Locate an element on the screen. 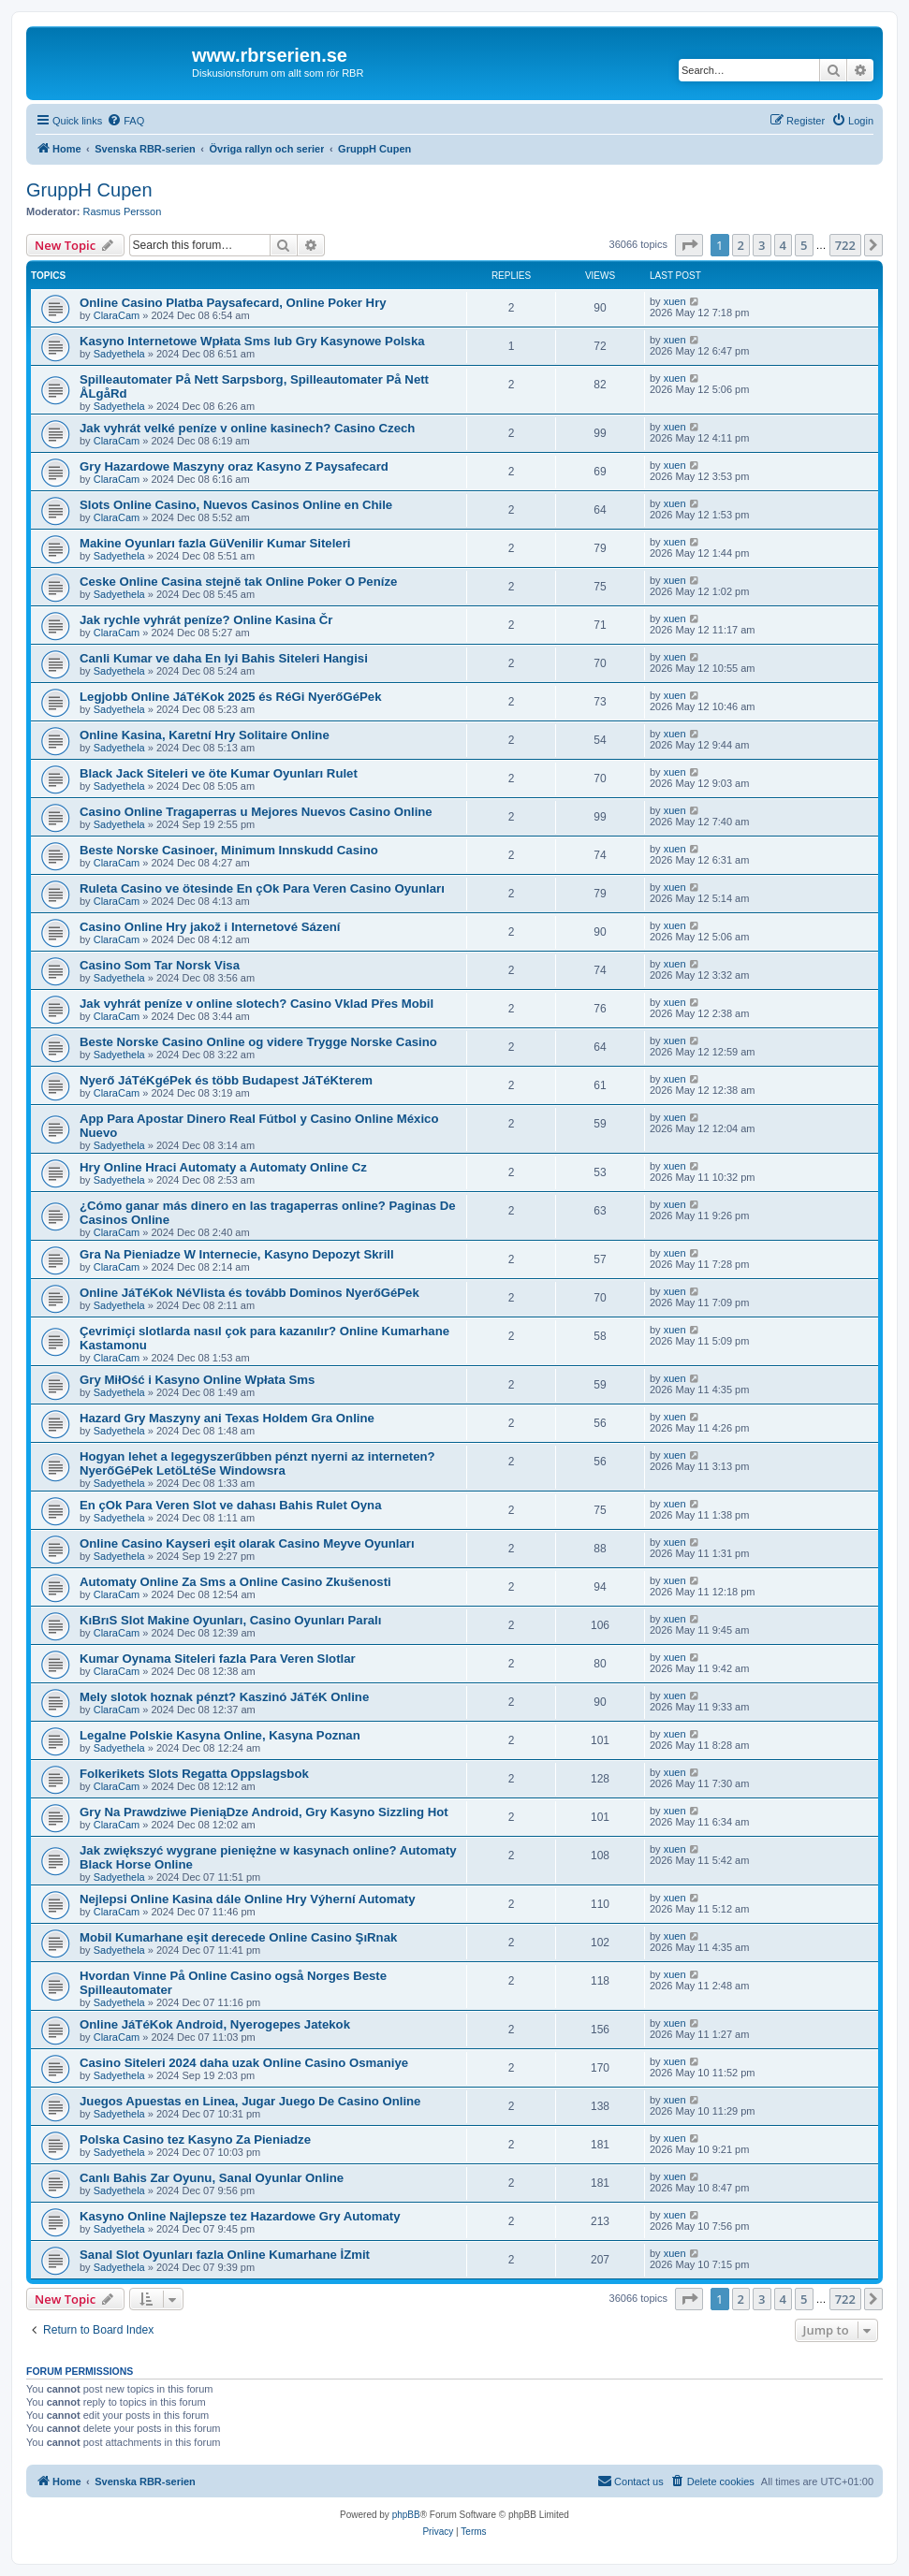 Image resolution: width=909 pixels, height=2576 pixels. Mobil Kumarhane eşit derecede Online Casino ŞıRnak is located at coordinates (238, 1937).